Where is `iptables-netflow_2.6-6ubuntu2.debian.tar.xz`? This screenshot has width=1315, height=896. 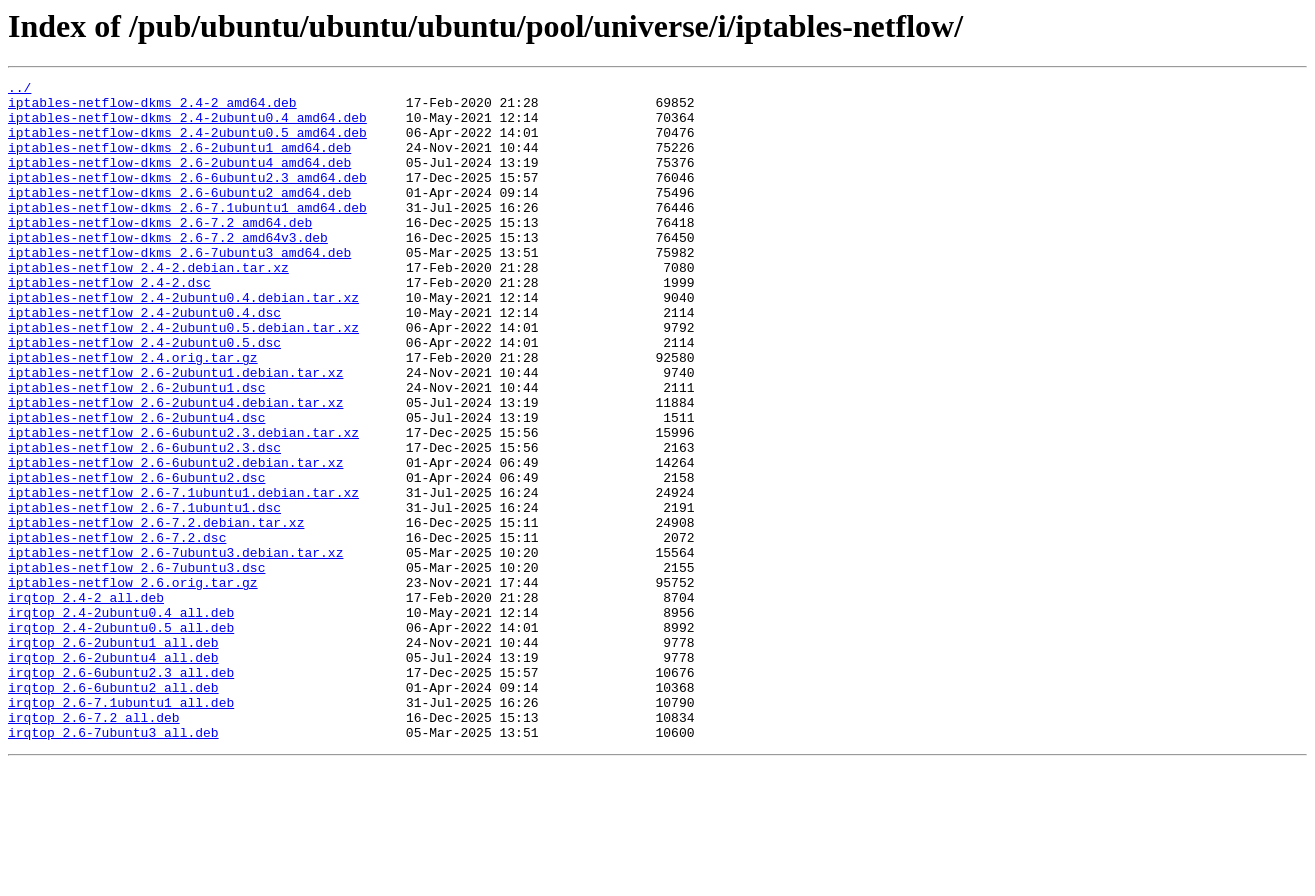 iptables-netflow_2.6-6ubuntu2.debian.tar.xz is located at coordinates (175, 540).